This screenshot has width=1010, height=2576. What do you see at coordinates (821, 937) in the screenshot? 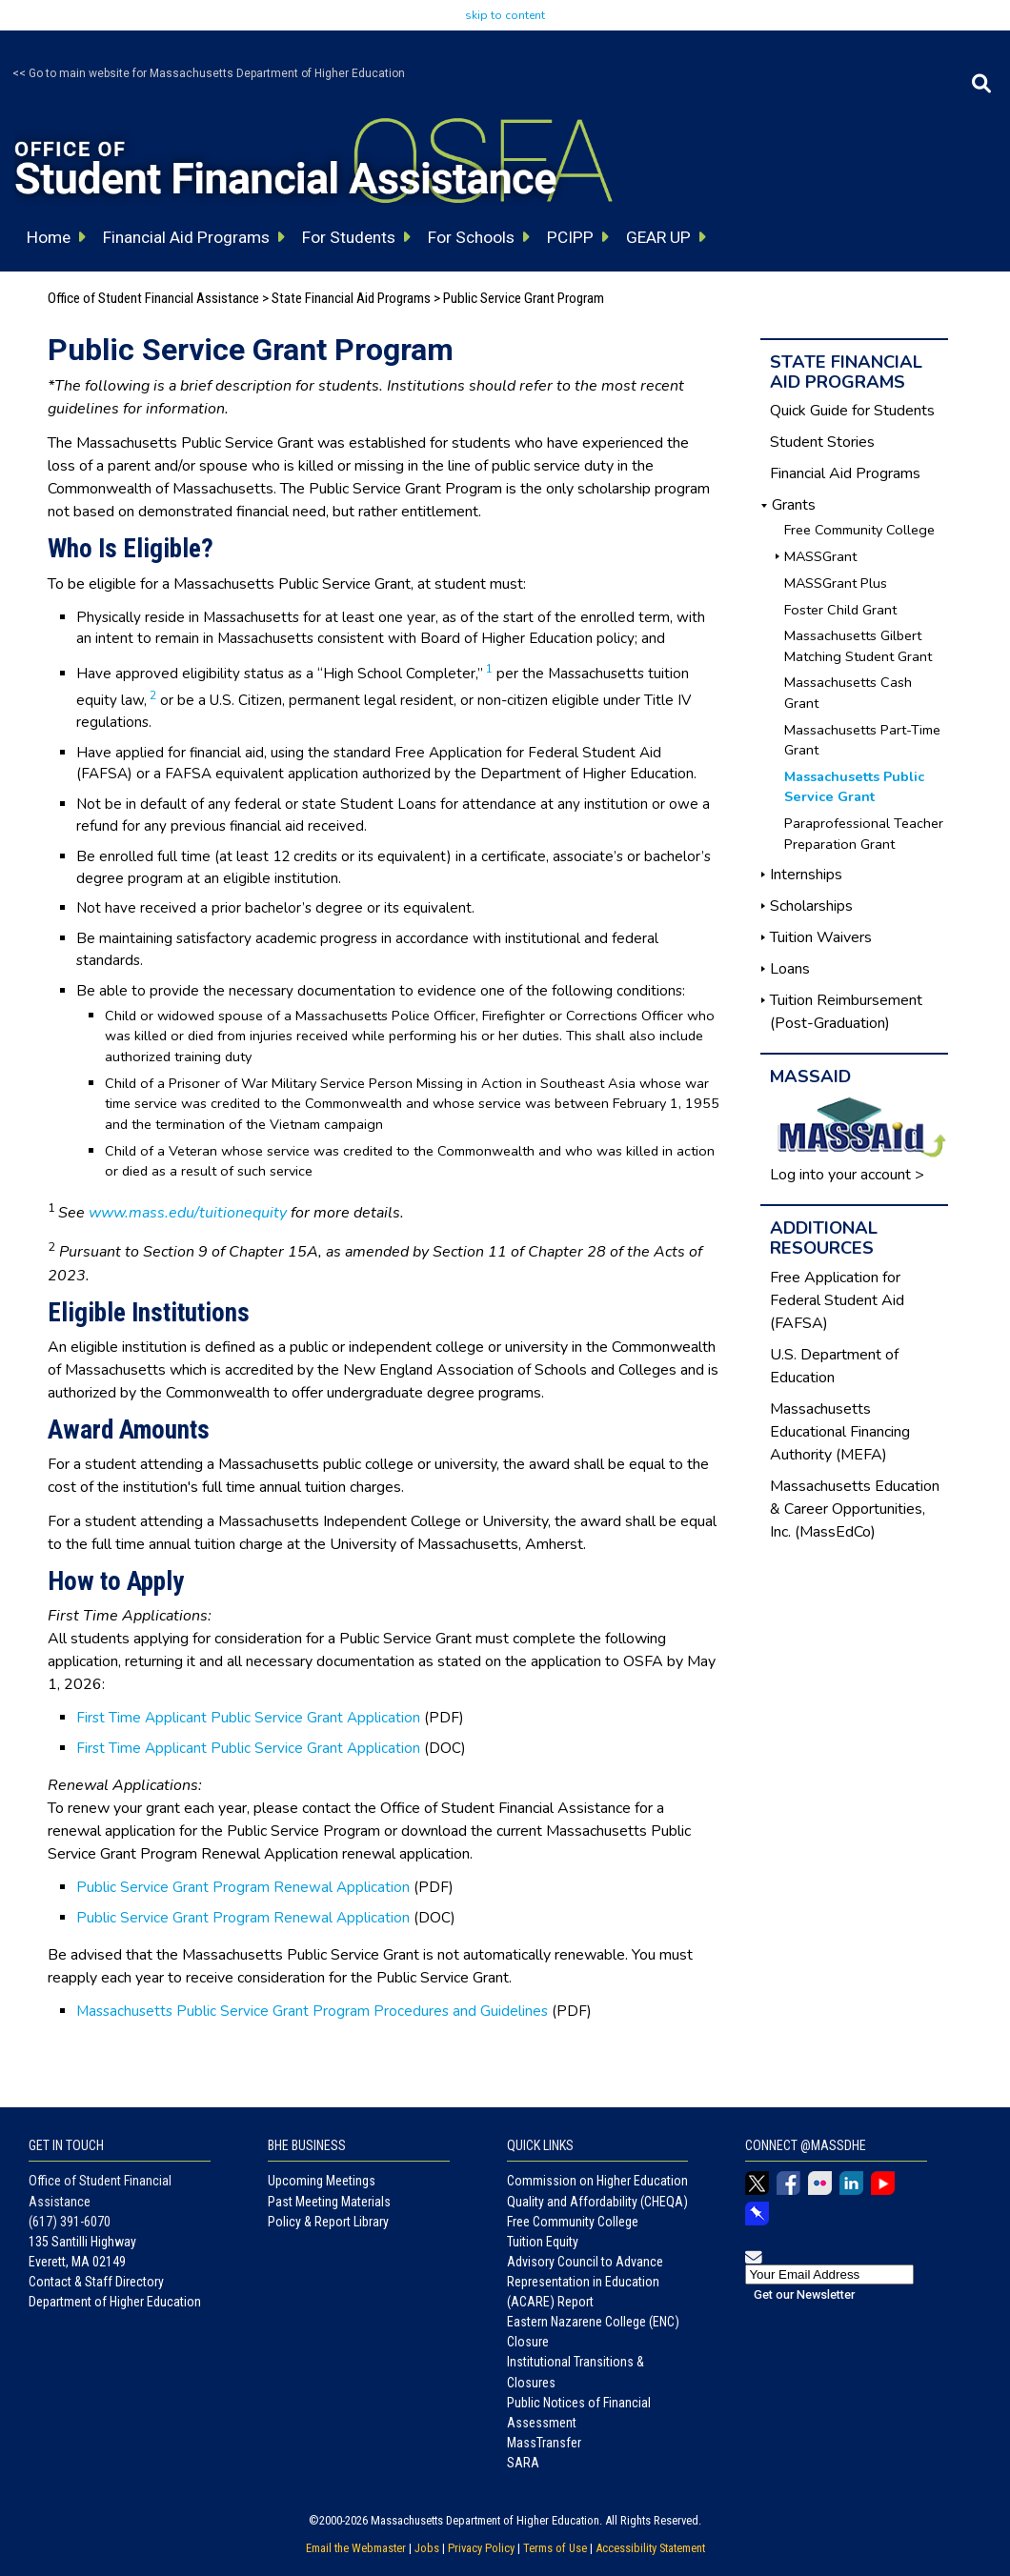
I see `Tuition Waivers` at bounding box center [821, 937].